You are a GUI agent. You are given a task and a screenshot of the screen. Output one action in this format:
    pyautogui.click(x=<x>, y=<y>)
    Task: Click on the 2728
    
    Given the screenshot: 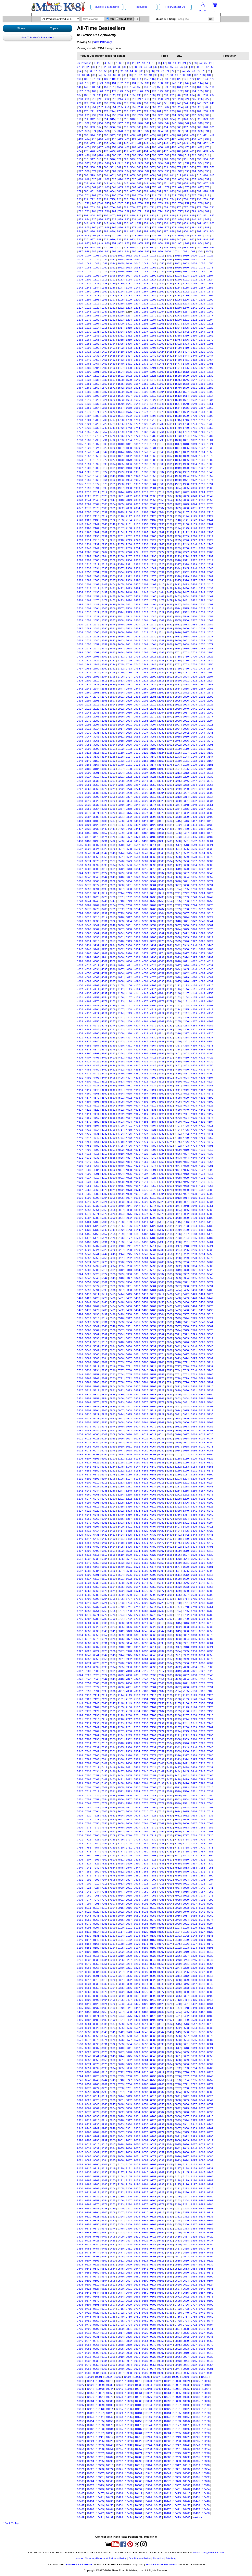 What is the action you would take?
    pyautogui.click(x=121, y=660)
    